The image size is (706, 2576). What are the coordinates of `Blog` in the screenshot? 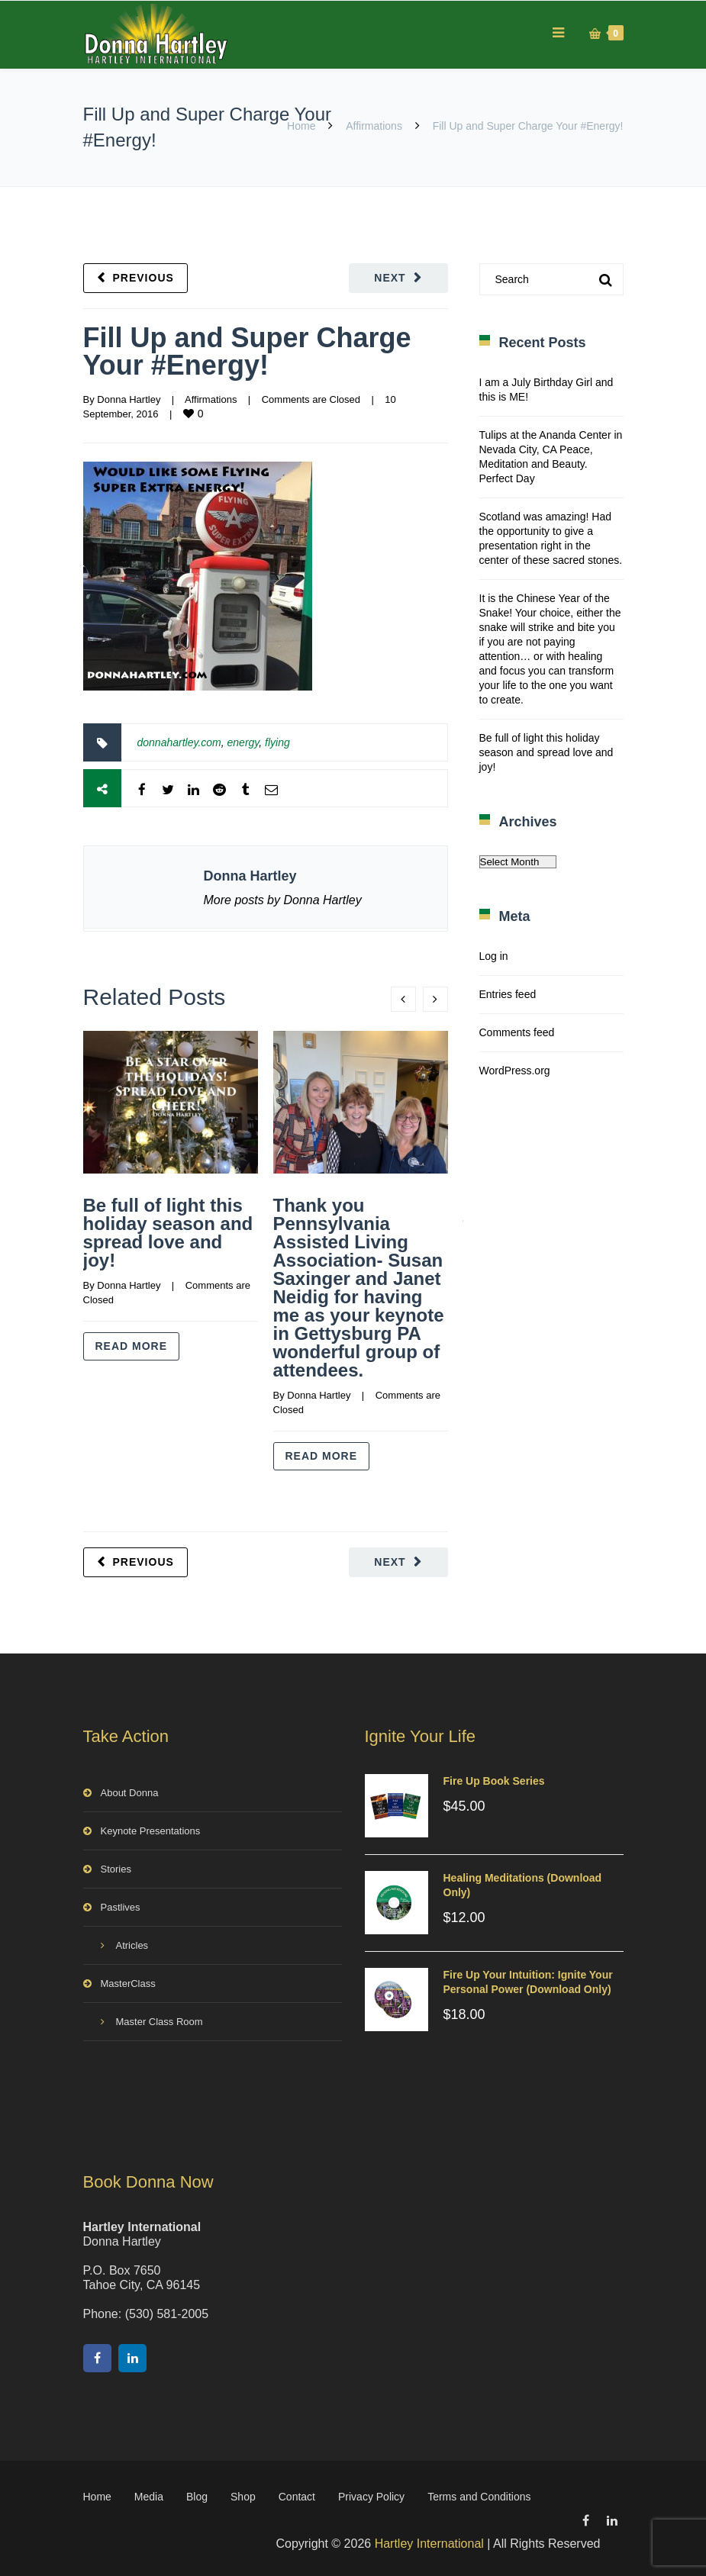 It's located at (197, 2497).